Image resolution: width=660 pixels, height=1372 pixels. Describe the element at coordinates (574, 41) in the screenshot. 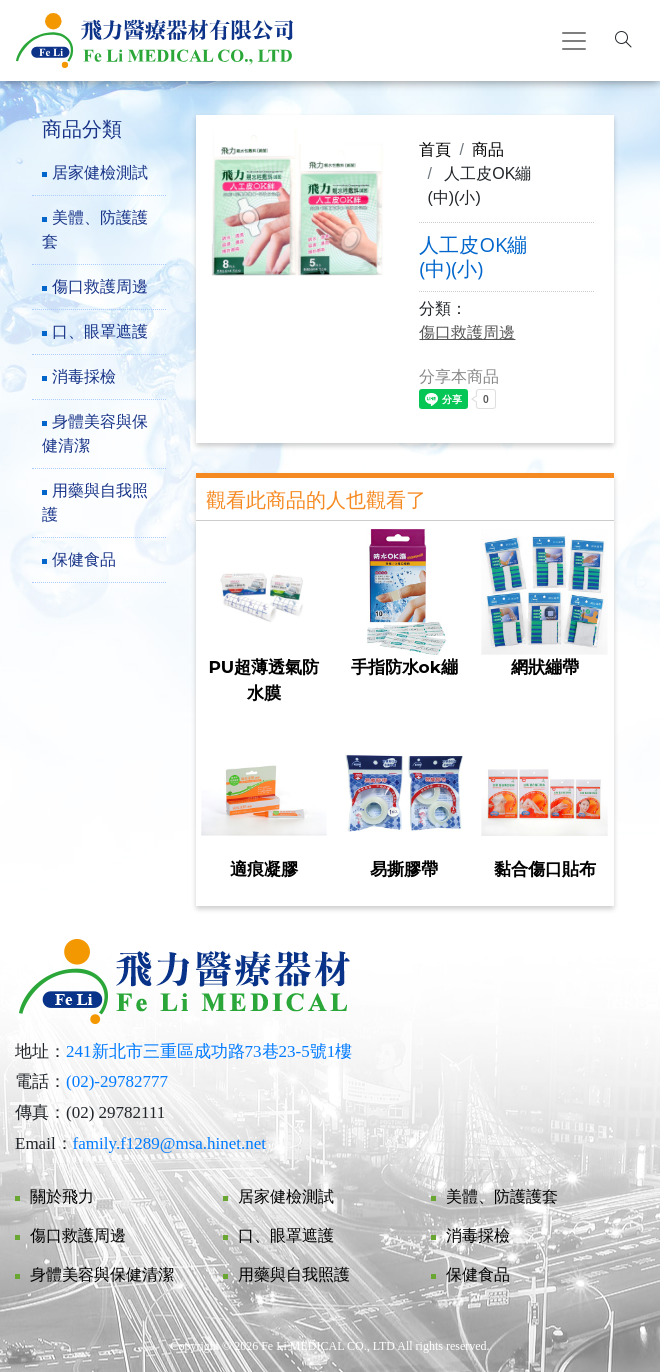

I see `[Toggle navigation]` at that location.